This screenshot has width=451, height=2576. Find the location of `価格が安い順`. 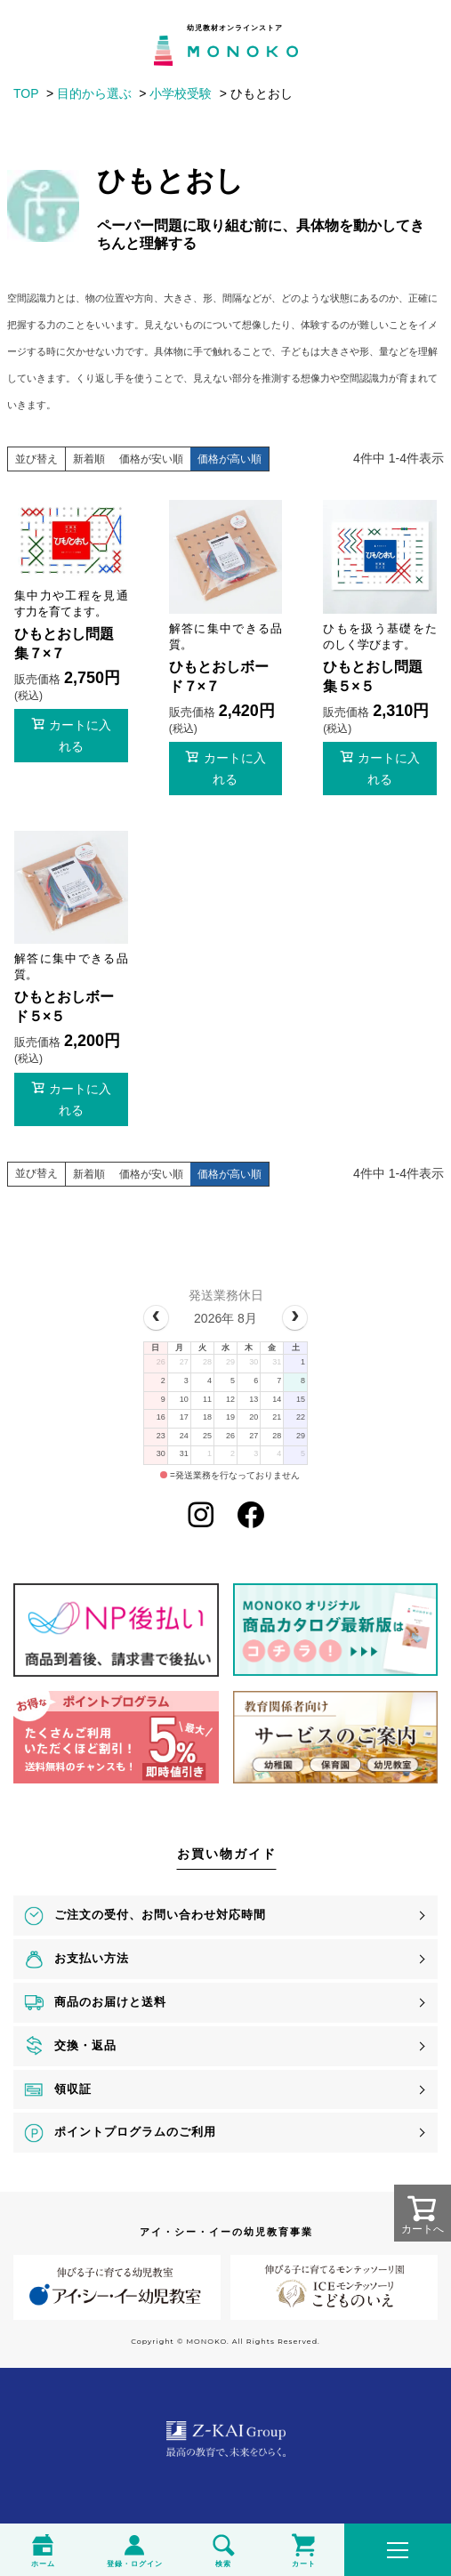

価格が安い順 is located at coordinates (151, 459).